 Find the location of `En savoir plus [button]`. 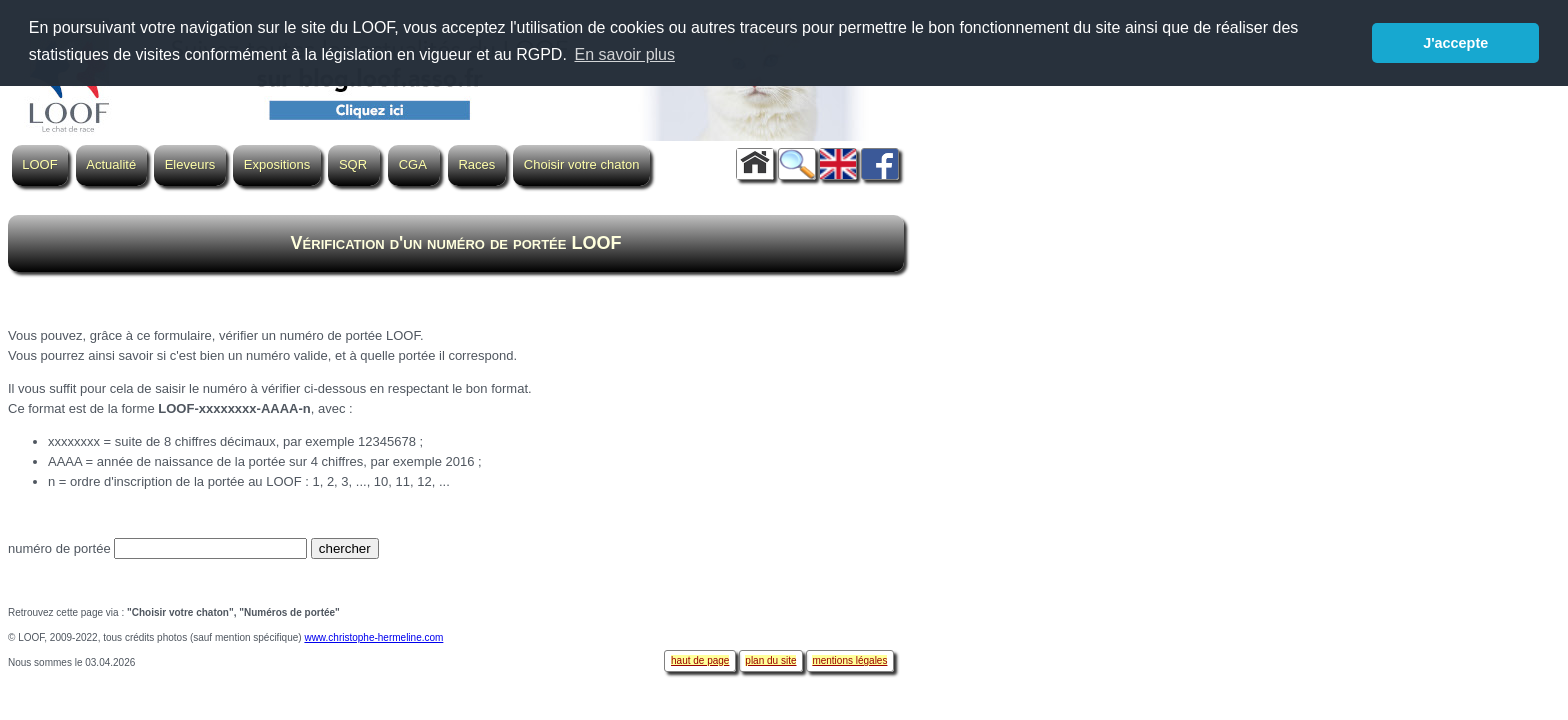

En savoir plus [button] is located at coordinates (624, 54).